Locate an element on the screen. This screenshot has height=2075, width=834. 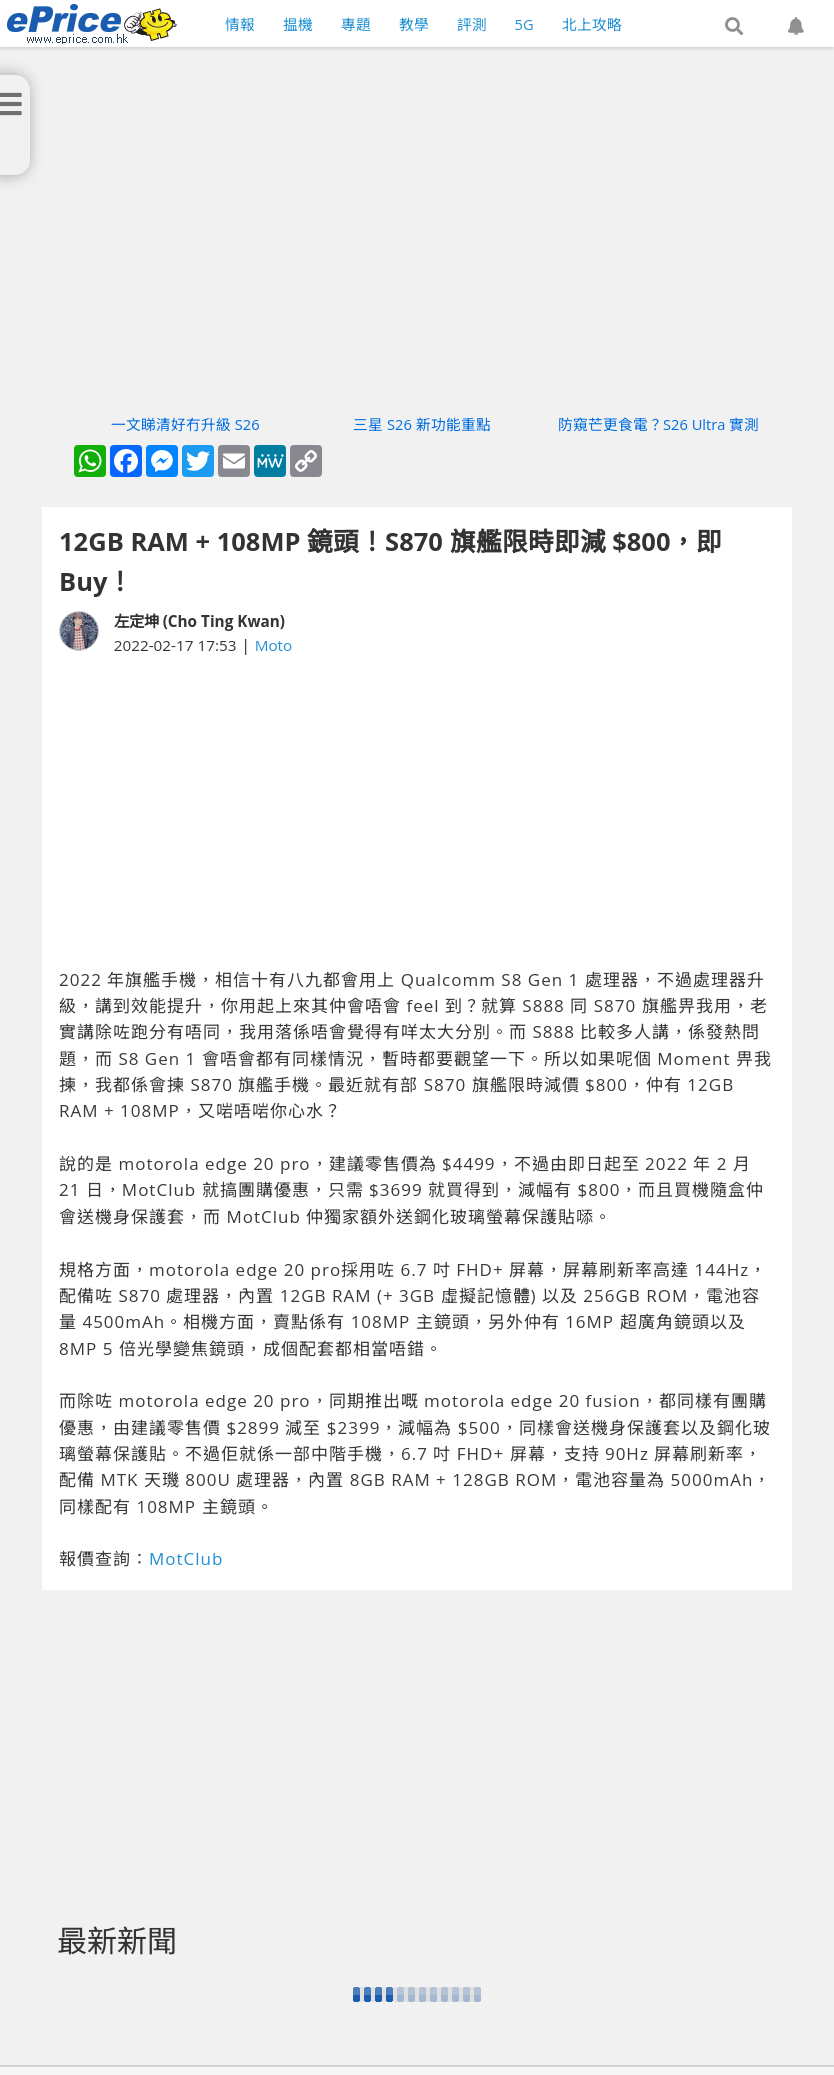
一文睇清好冇升級 S26 is located at coordinates (185, 424).